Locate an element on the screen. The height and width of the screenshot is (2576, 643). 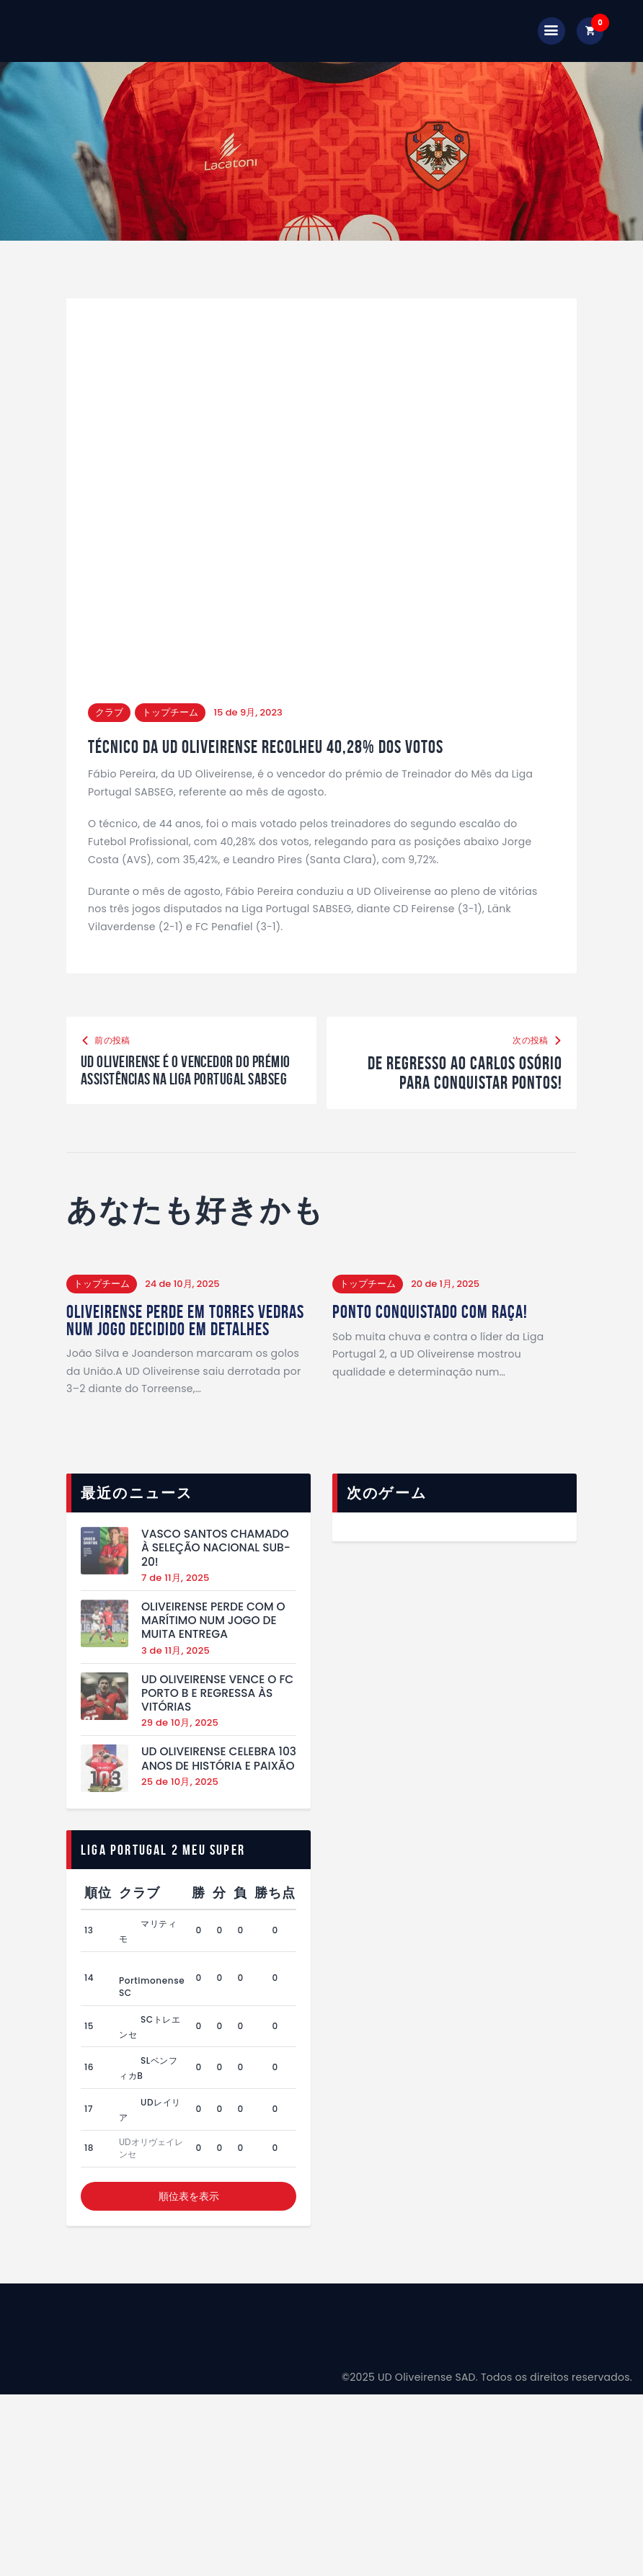
トップチーム is located at coordinates (170, 712).